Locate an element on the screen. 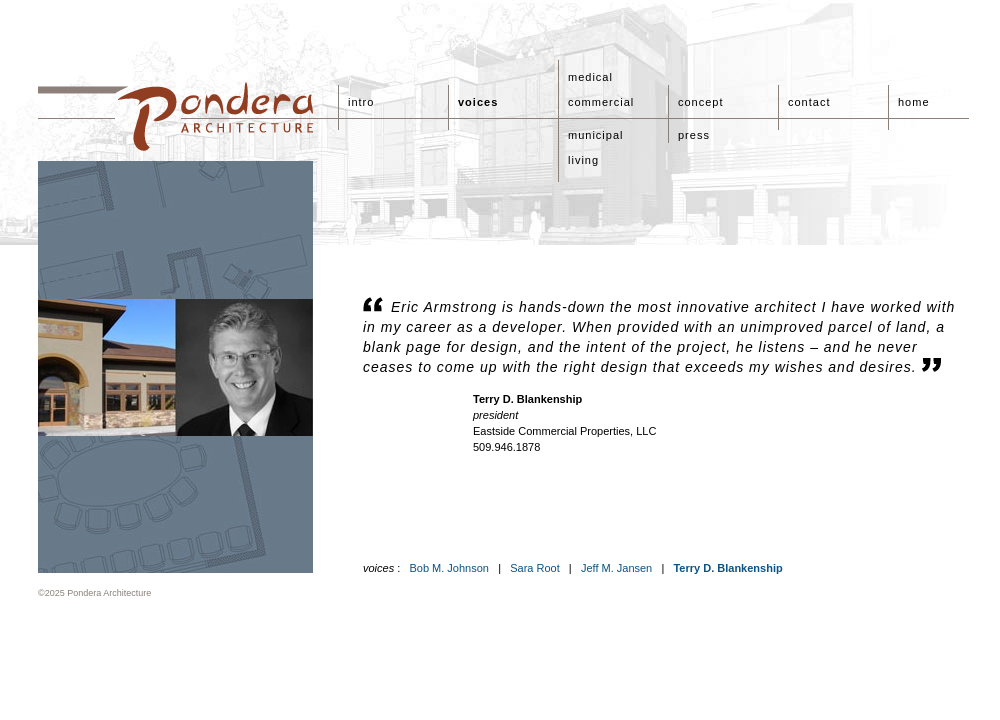  concept is located at coordinates (701, 102).